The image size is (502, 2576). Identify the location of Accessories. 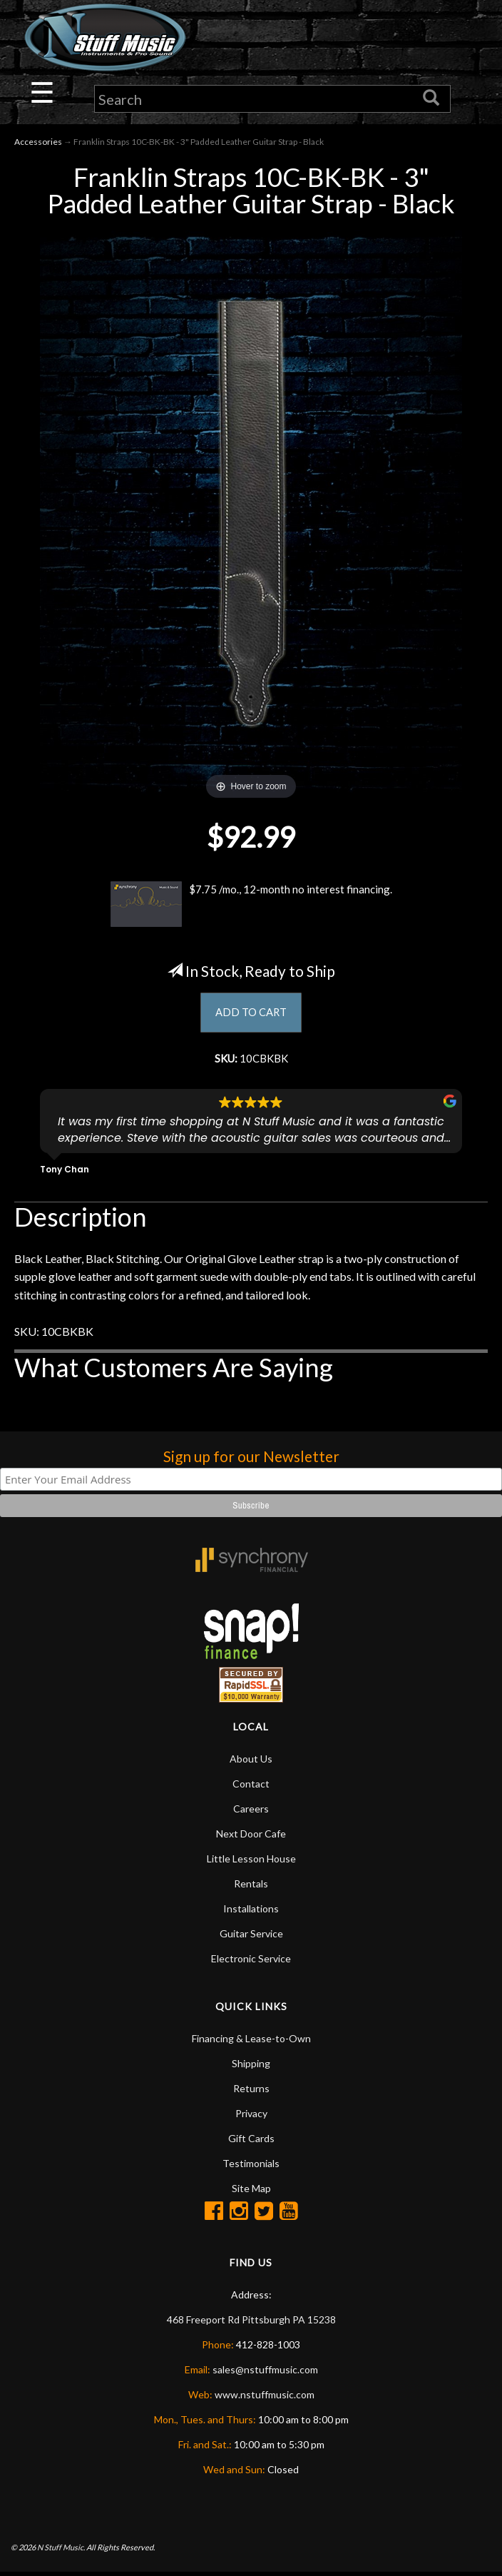
(38, 143).